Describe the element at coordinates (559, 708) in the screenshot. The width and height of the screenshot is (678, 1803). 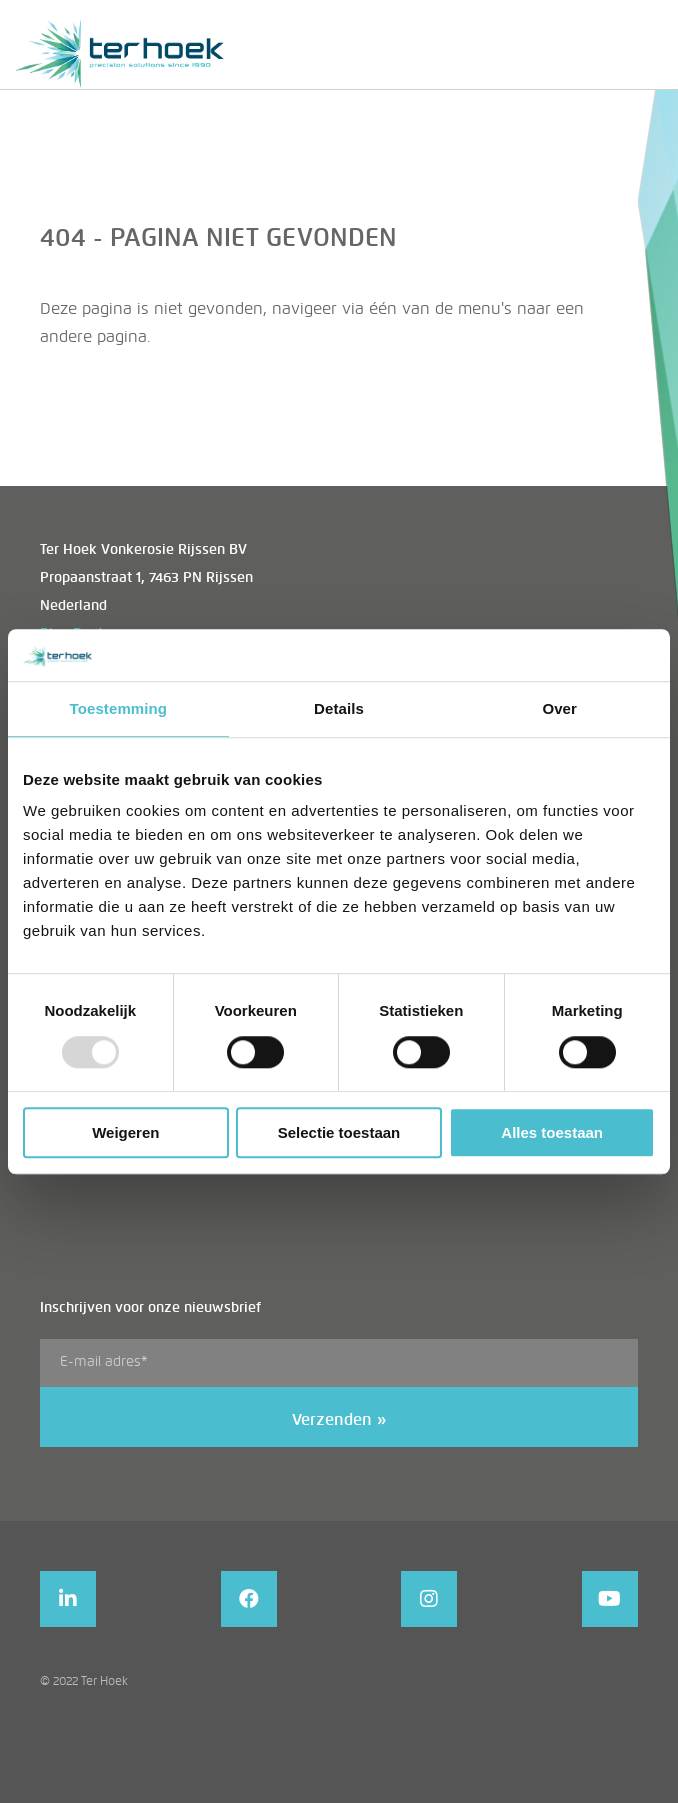
I see `Over [tab]` at that location.